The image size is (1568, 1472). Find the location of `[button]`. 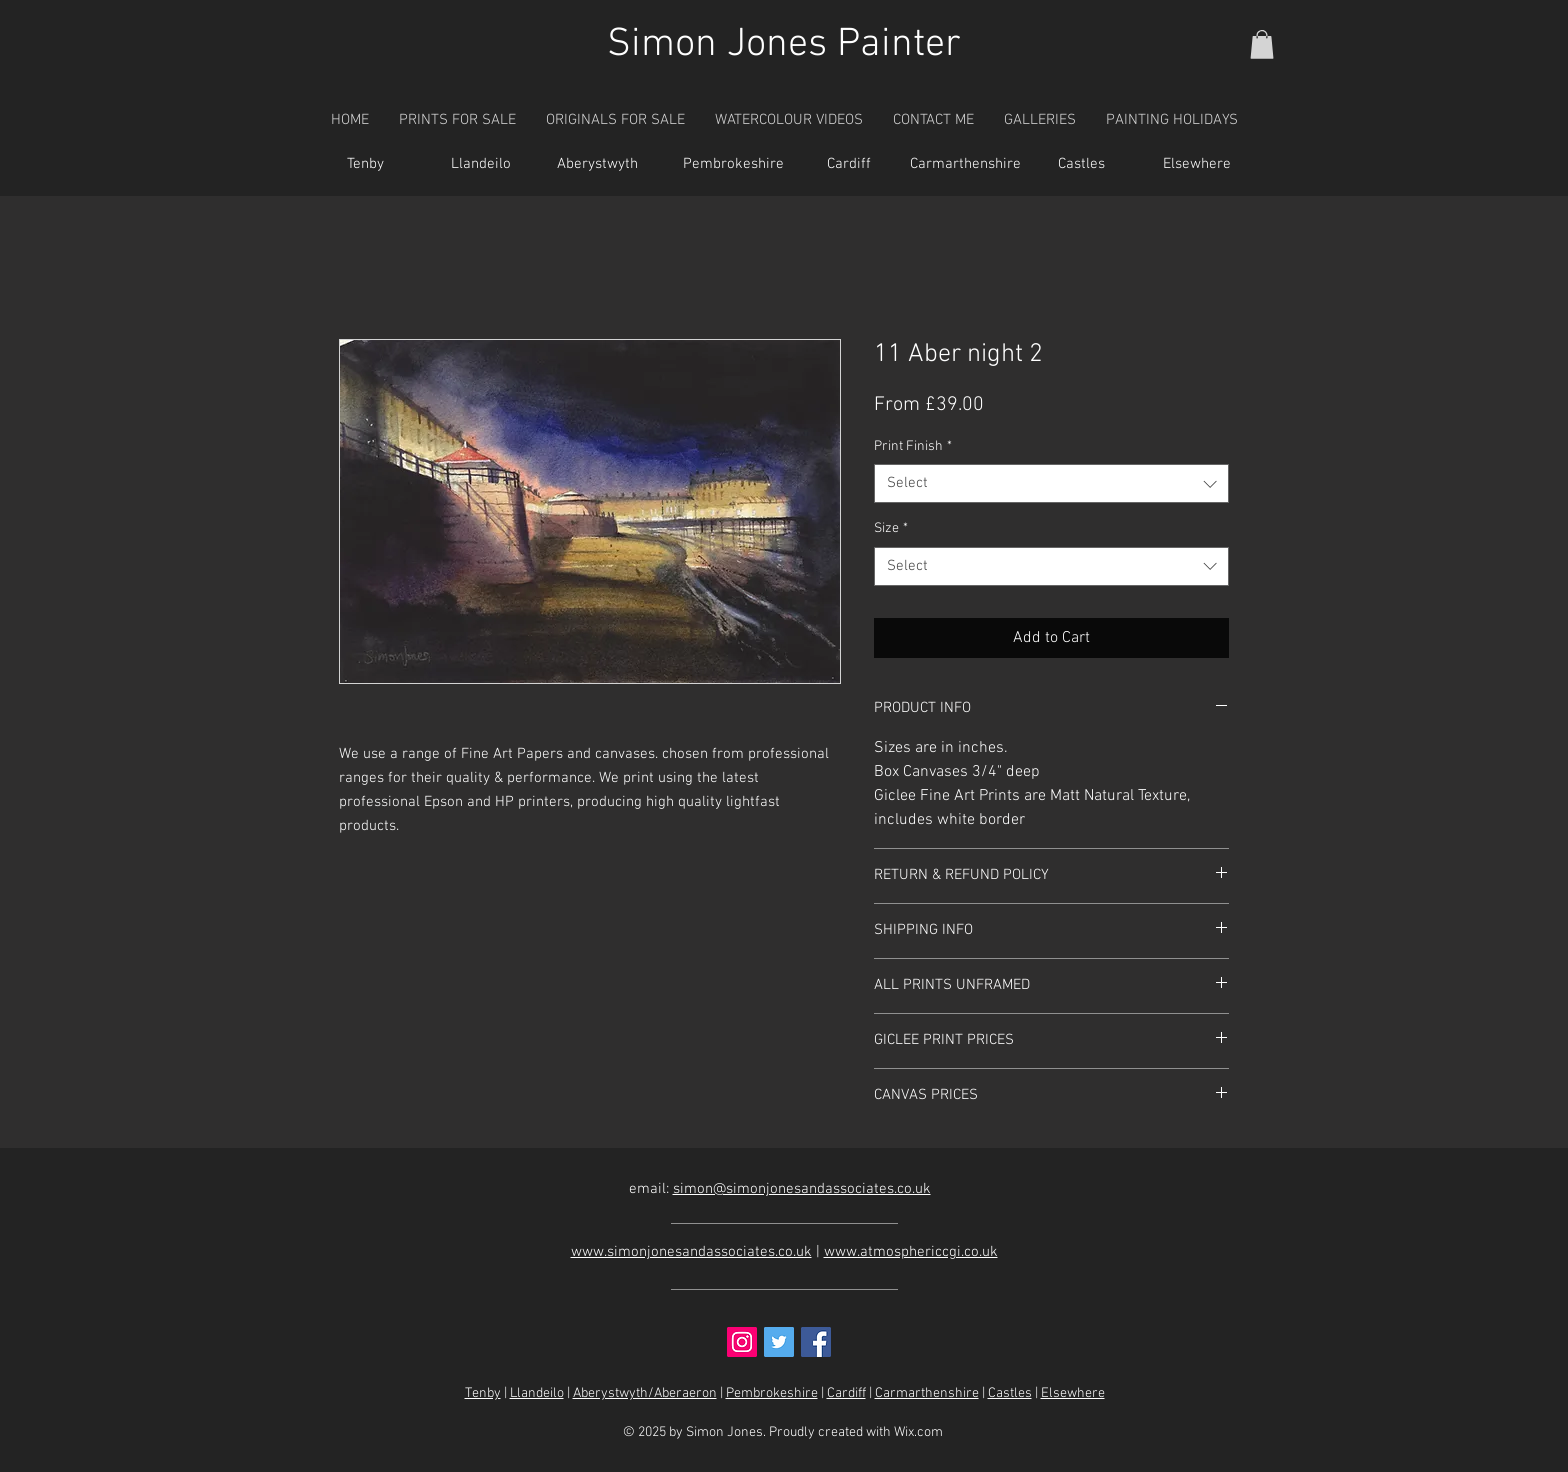

[button] is located at coordinates (1262, 44).